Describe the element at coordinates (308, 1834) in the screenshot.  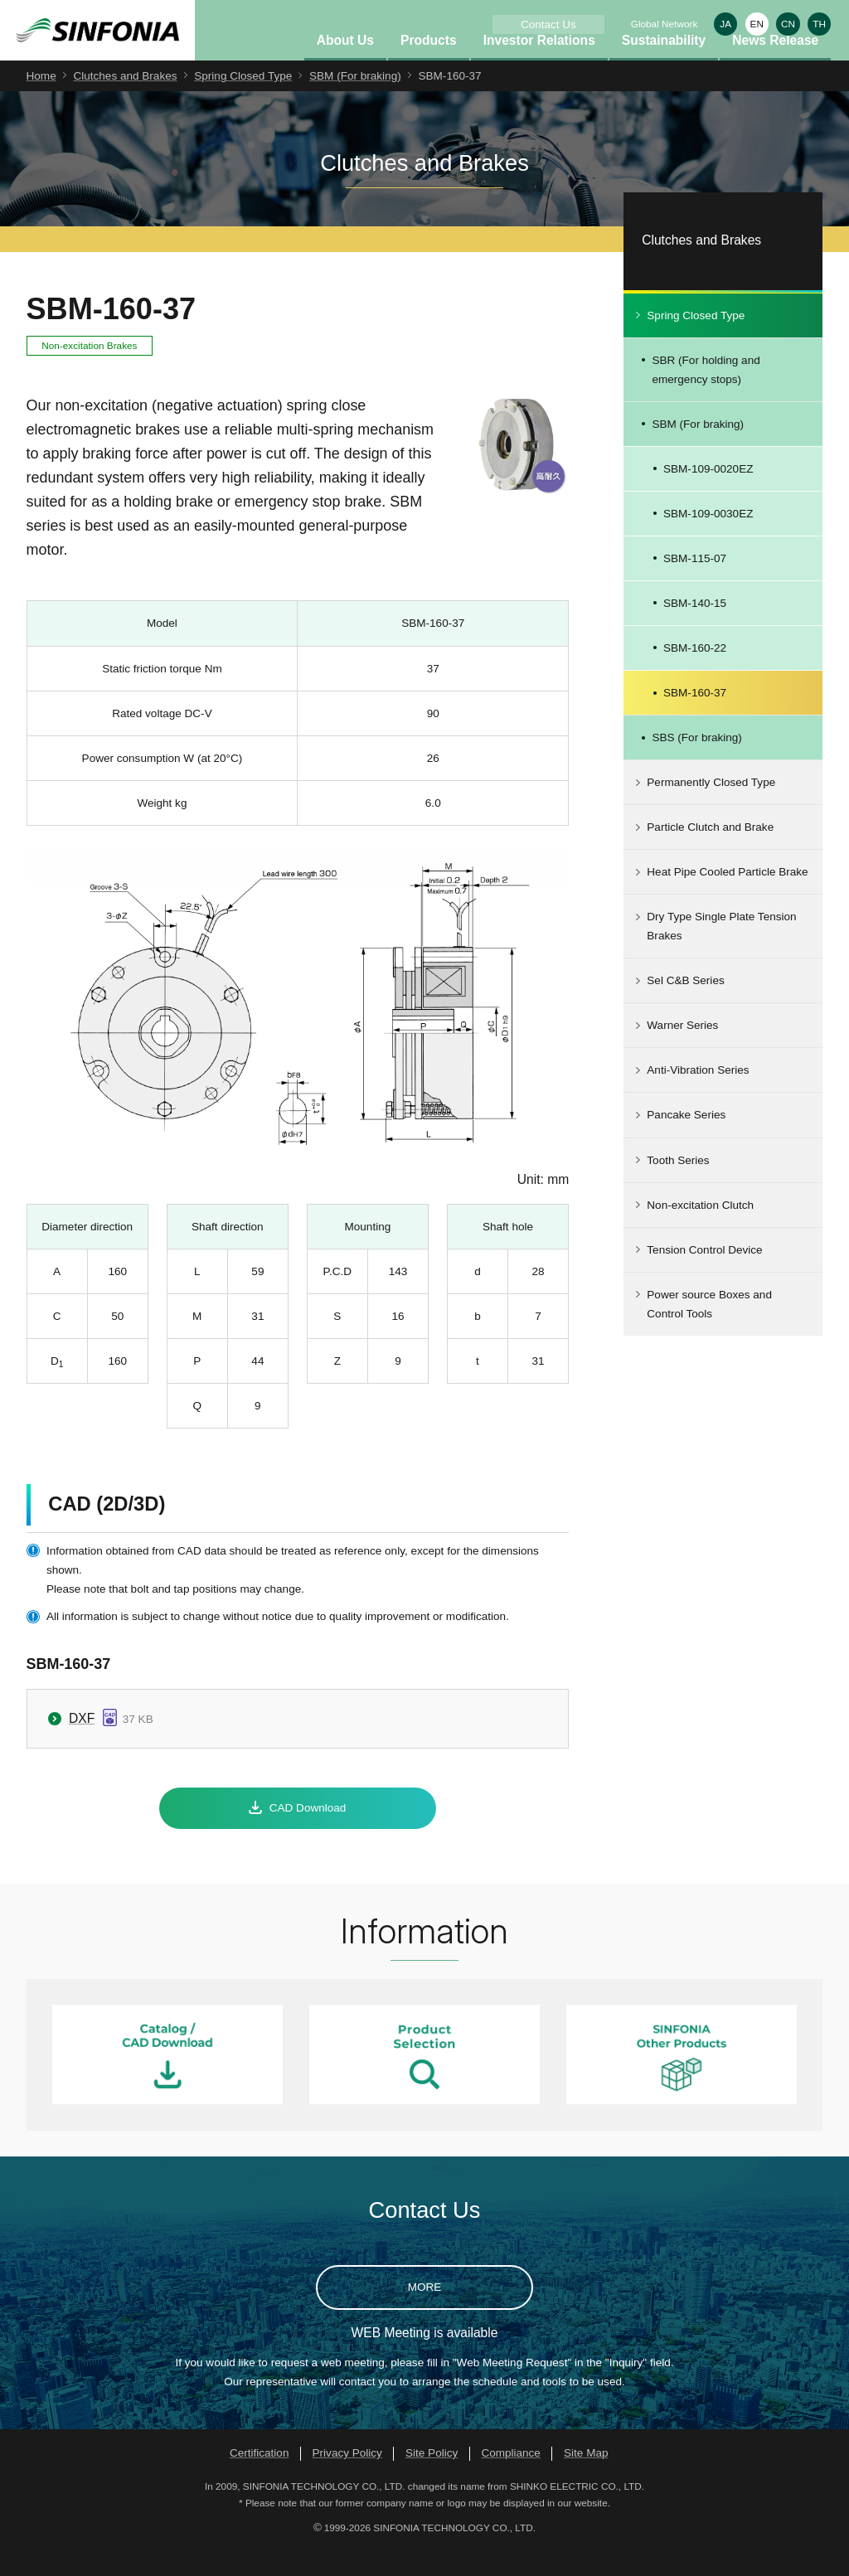
I see `CAD Download` at that location.